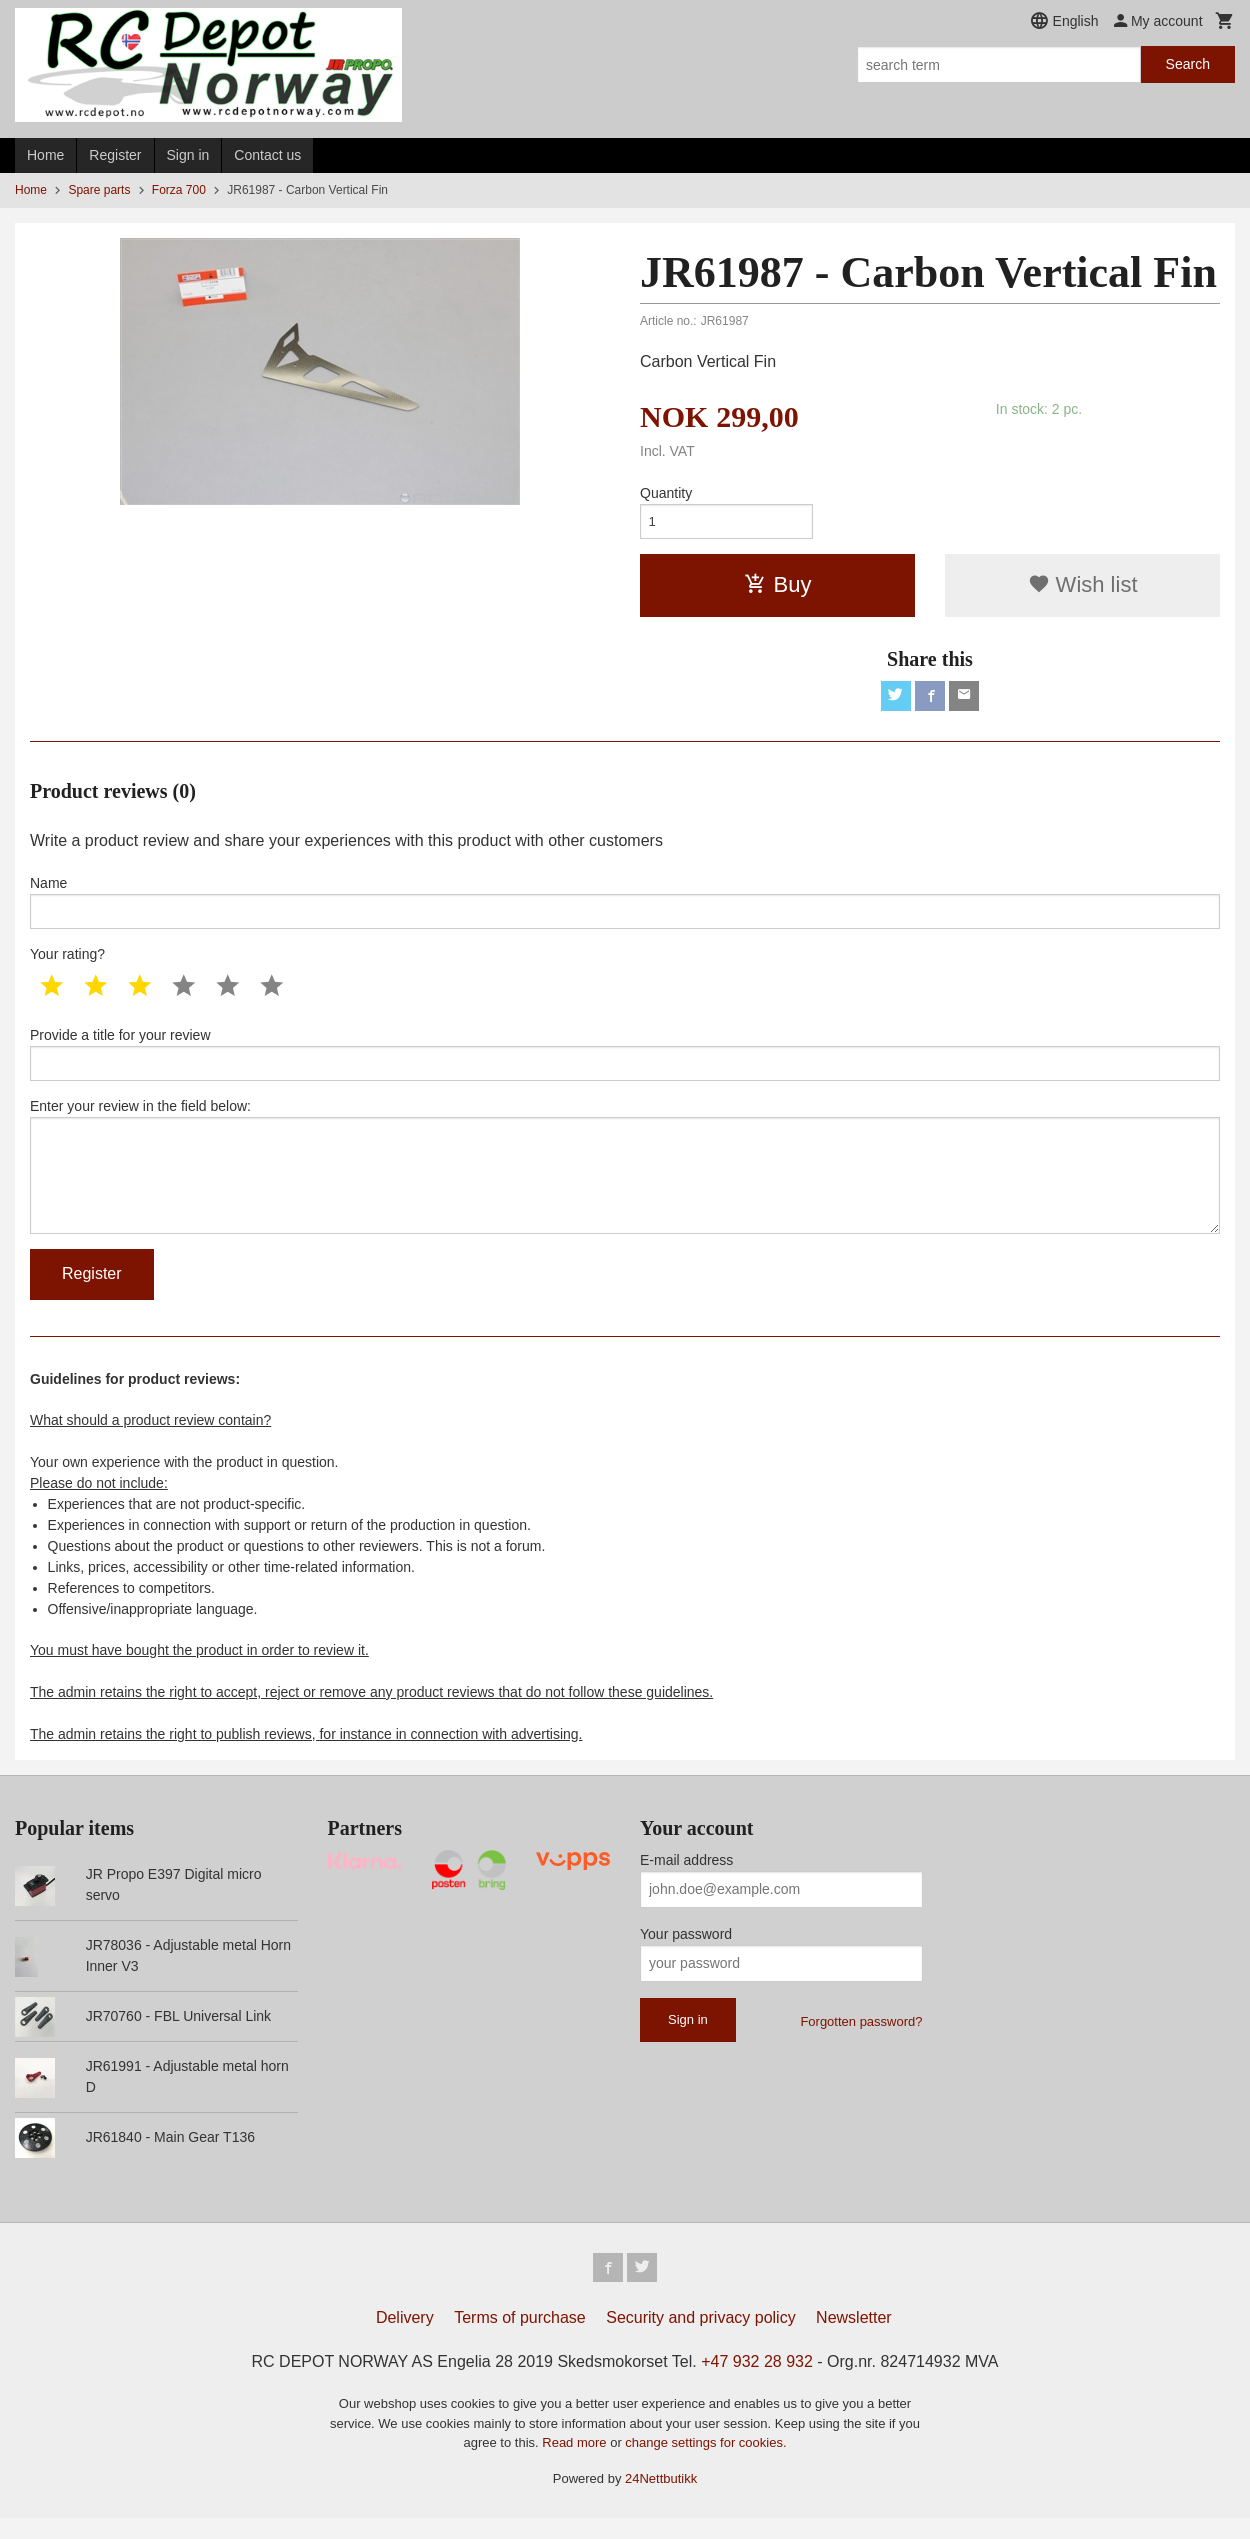 Image resolution: width=1250 pixels, height=2539 pixels. I want to click on Enter your review in the field below:, so click(625, 1180).